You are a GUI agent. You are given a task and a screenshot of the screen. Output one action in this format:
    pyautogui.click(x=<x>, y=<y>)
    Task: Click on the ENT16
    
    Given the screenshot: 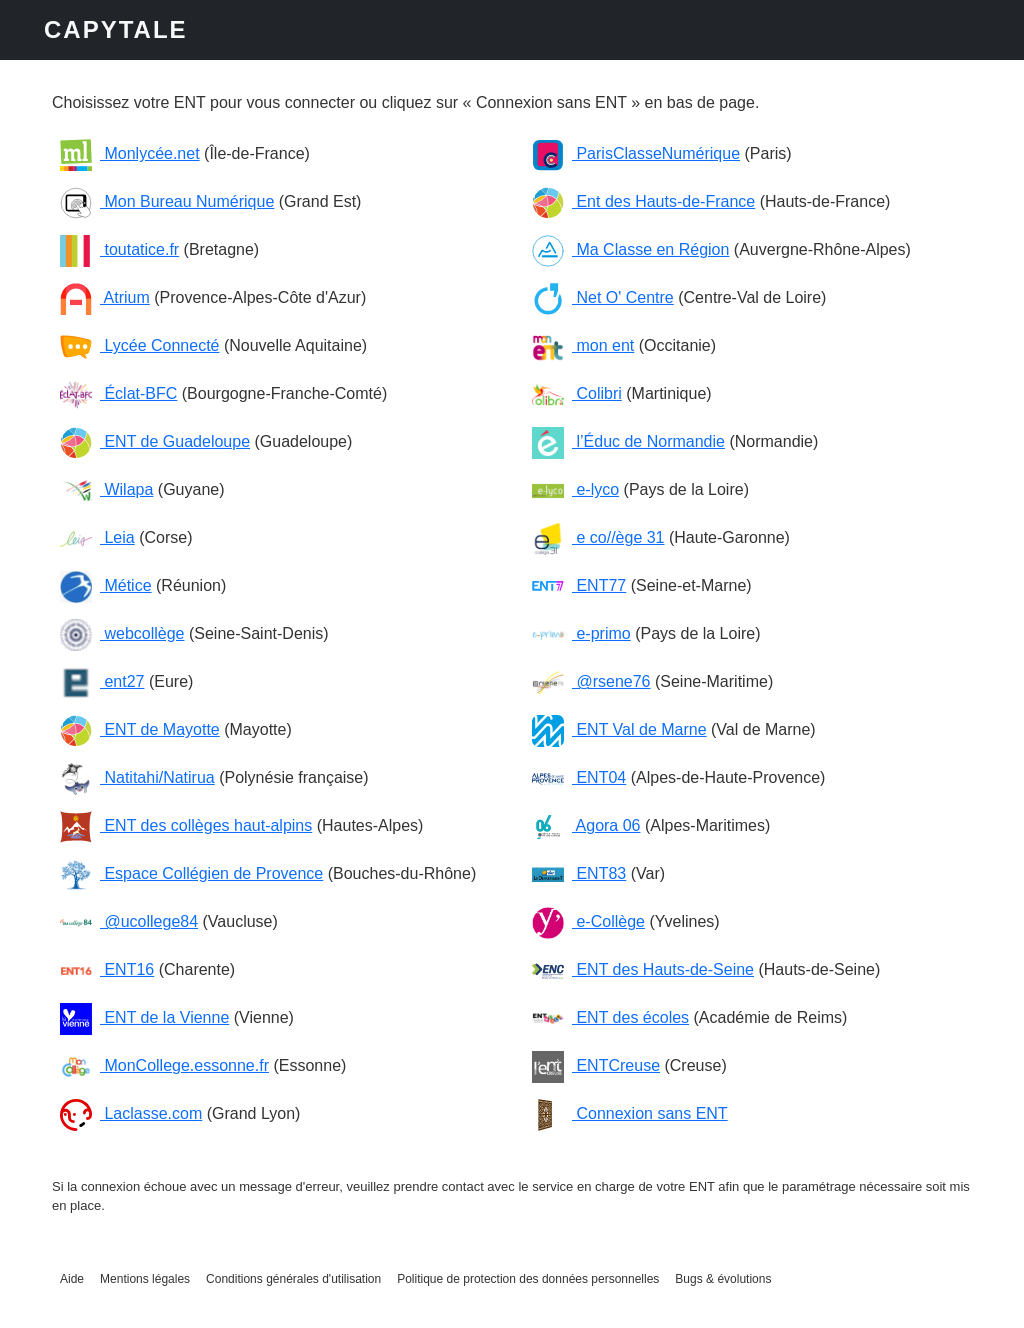 What is the action you would take?
    pyautogui.click(x=107, y=969)
    